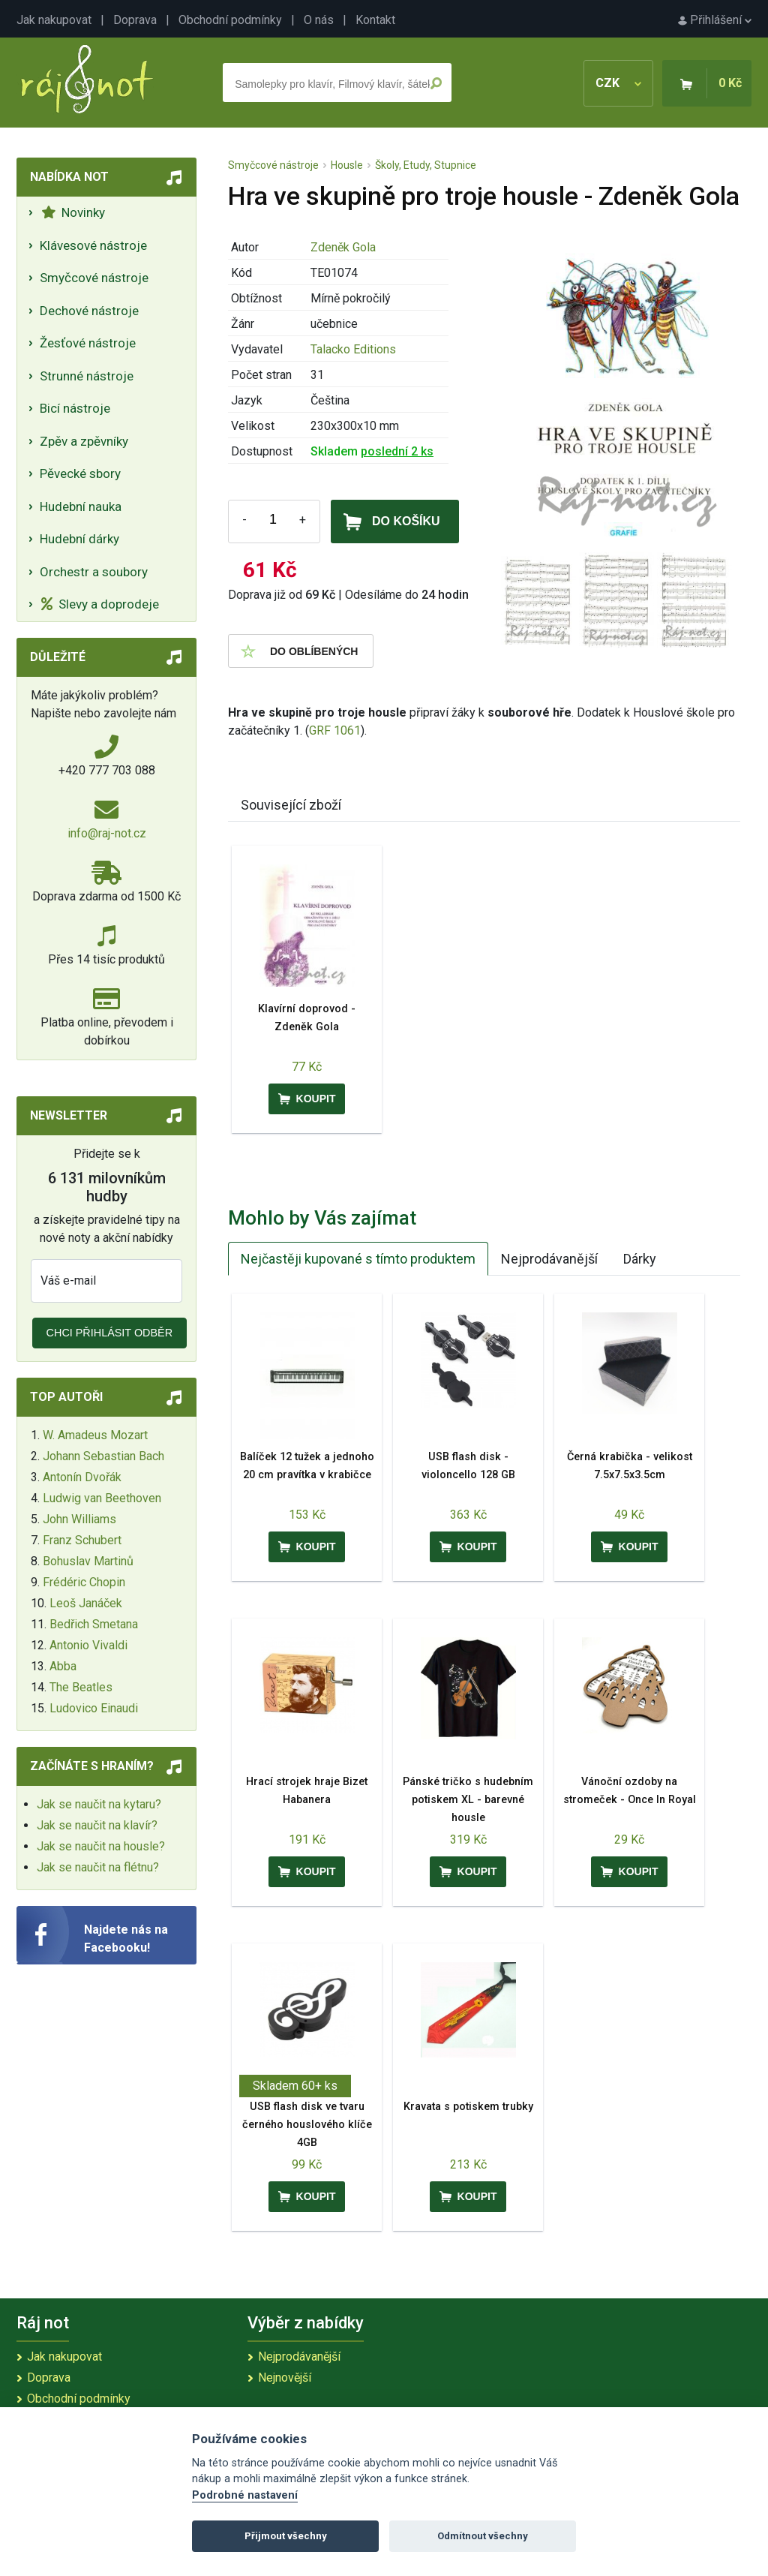 The image size is (768, 2576). I want to click on Slevy a doprodeje, so click(100, 604).